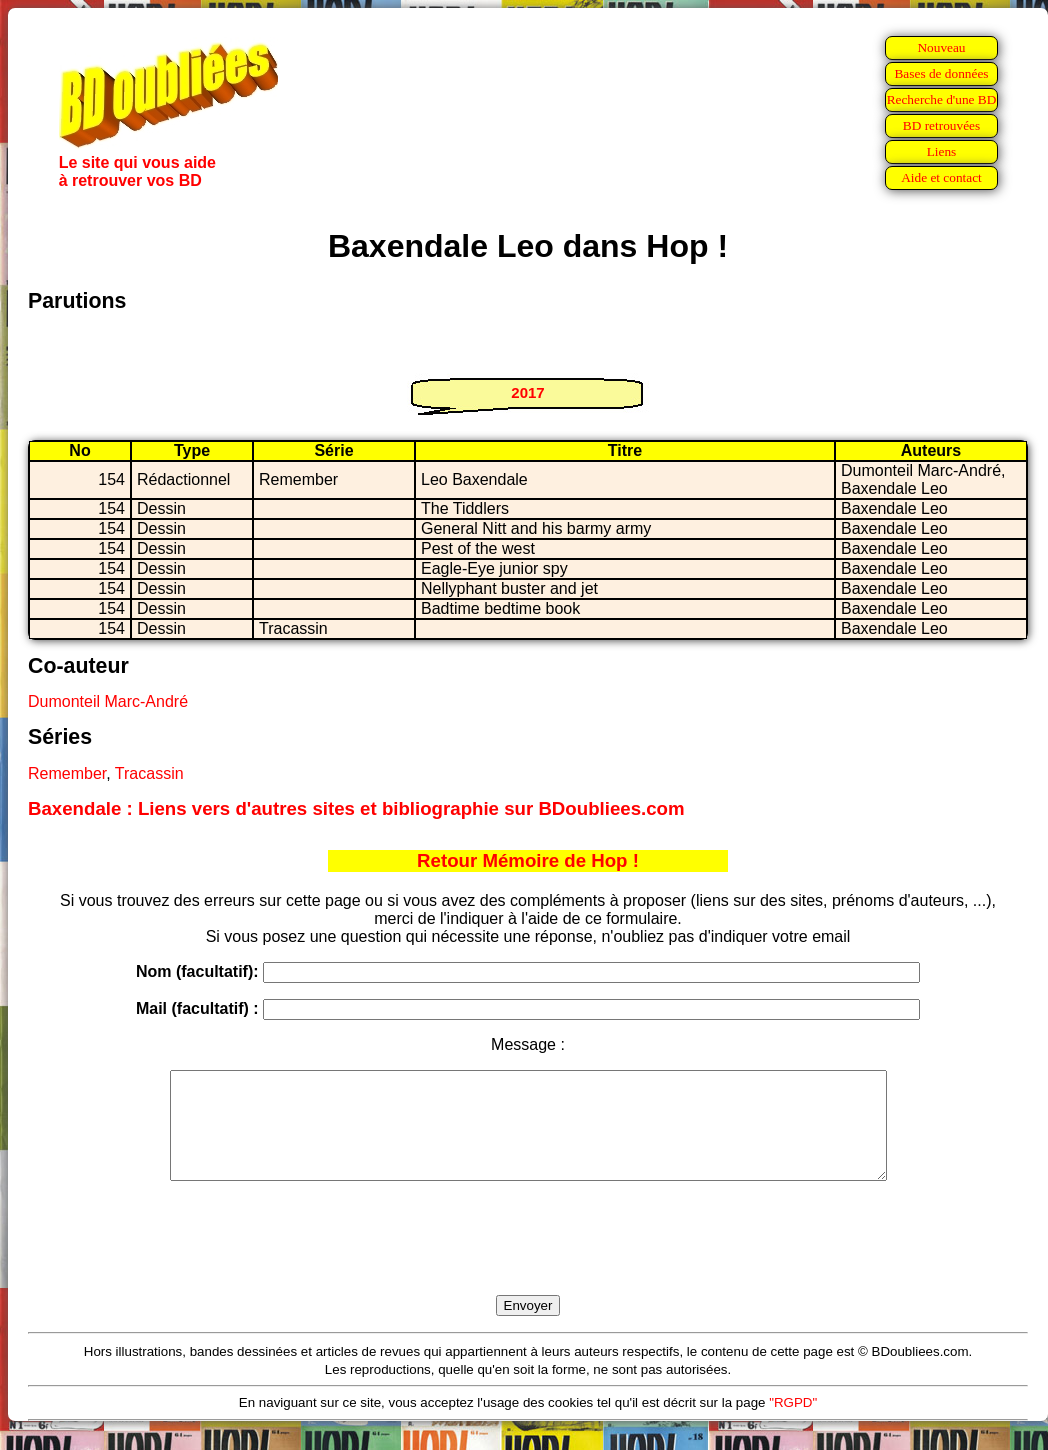 Image resolution: width=1048 pixels, height=1450 pixels. Describe the element at coordinates (528, 1261) in the screenshot. I see `[presentation]` at that location.